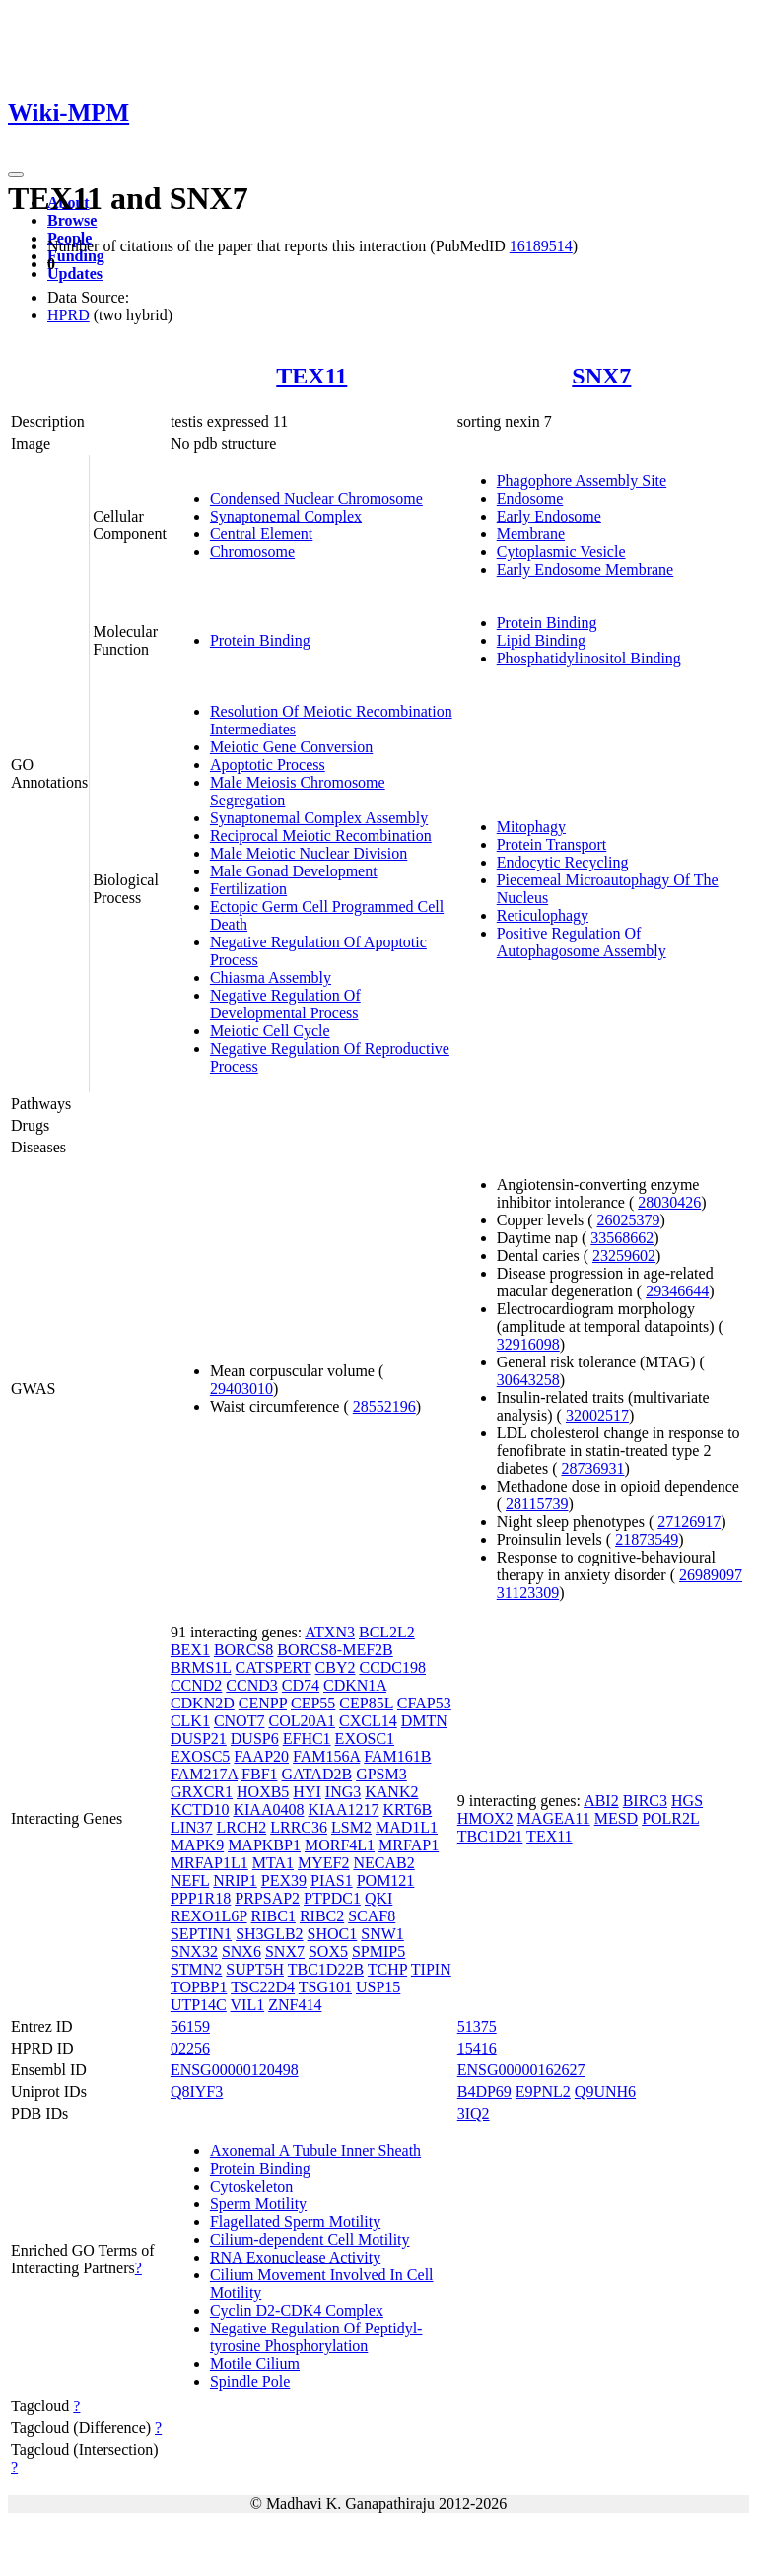  What do you see at coordinates (366, 1703) in the screenshot?
I see `CEP85L` at bounding box center [366, 1703].